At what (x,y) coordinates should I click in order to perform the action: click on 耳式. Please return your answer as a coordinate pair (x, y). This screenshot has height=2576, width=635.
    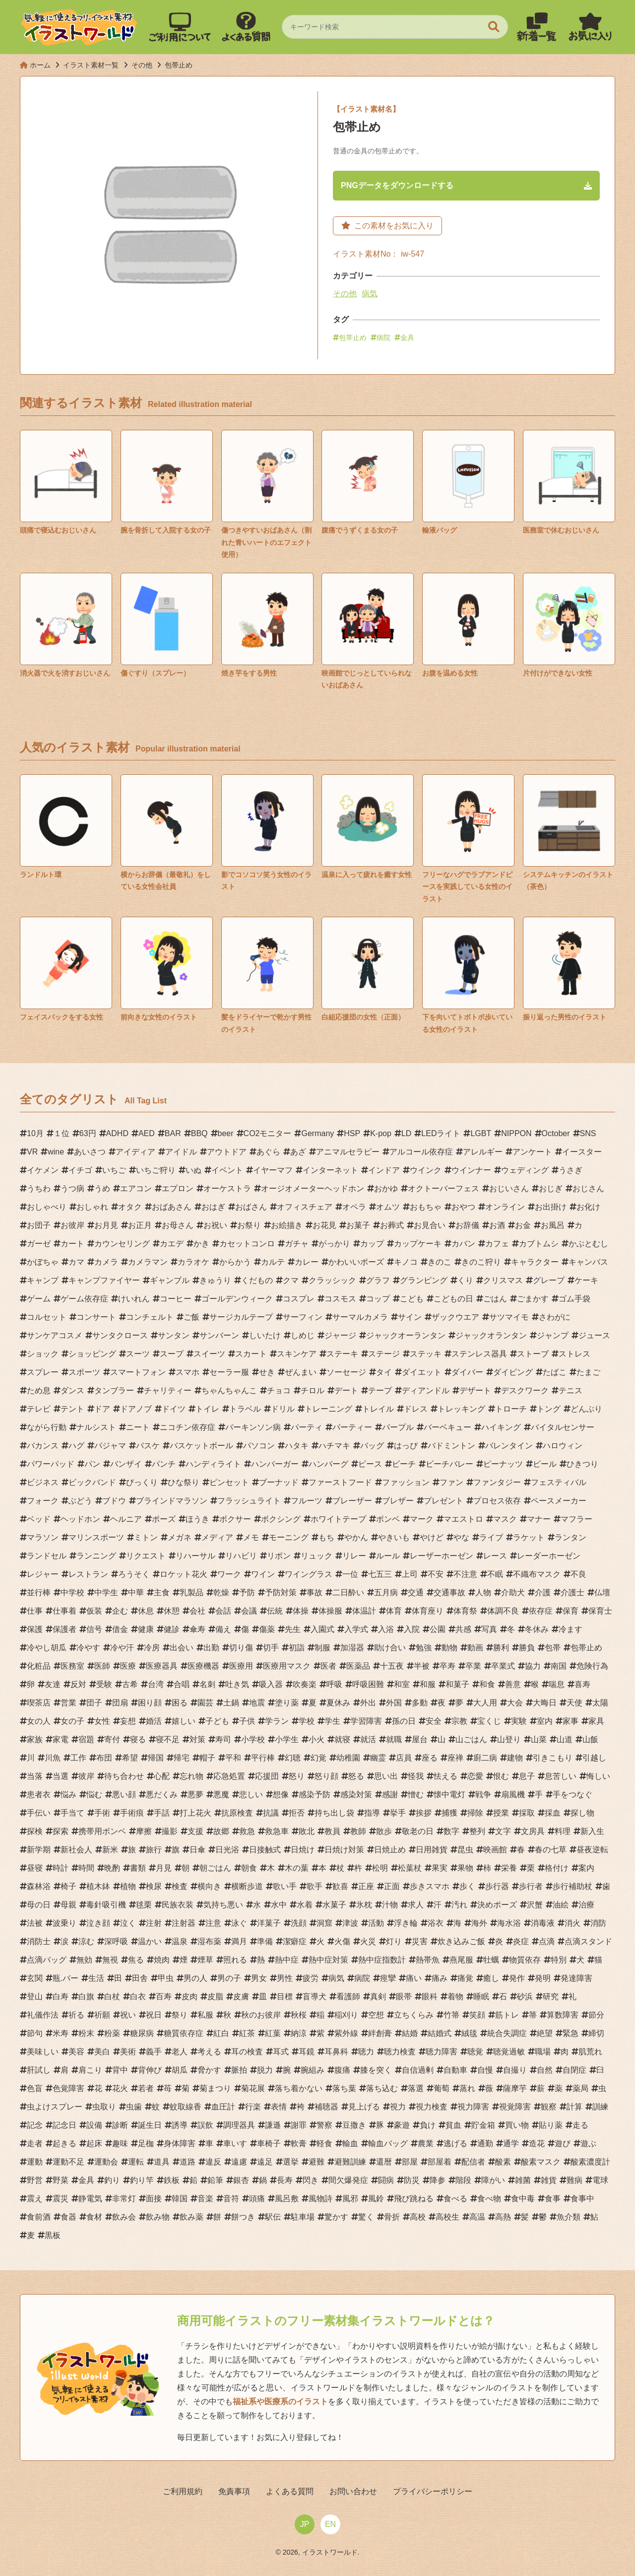
    Looking at the image, I should click on (281, 2053).